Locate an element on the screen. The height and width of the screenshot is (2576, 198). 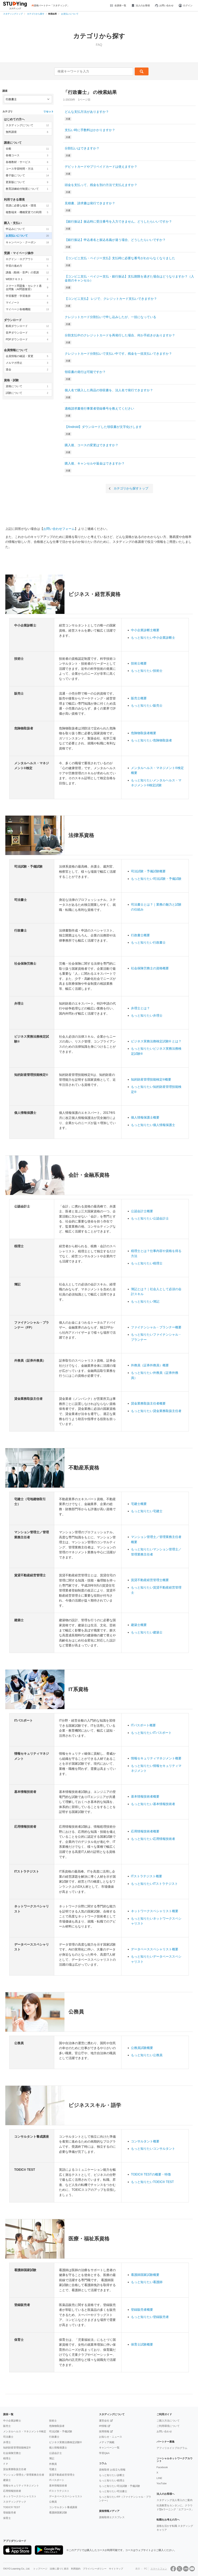
個人情報保護士概要 is located at coordinates (145, 1117).